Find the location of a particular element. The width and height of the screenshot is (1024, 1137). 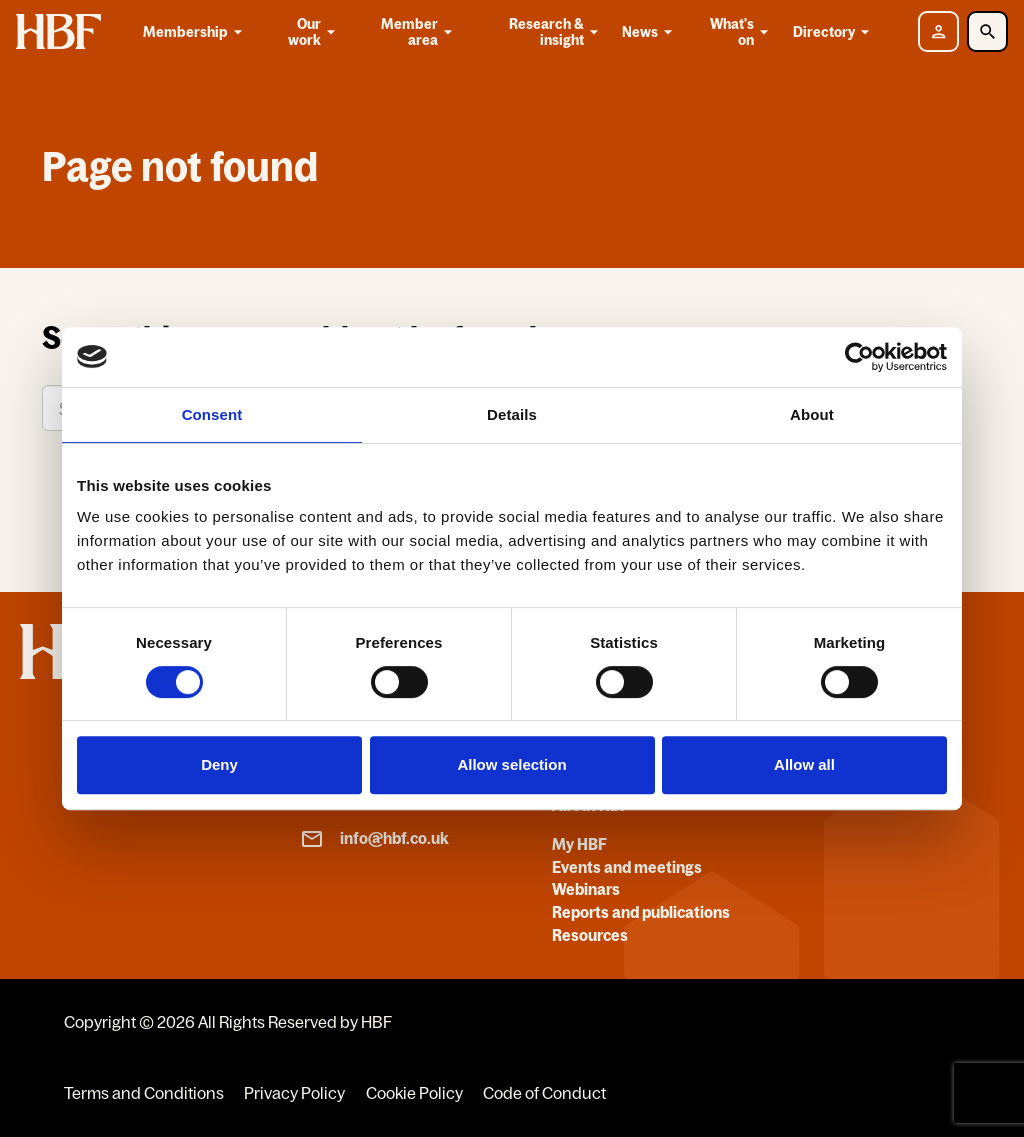

My HBF is located at coordinates (579, 844).